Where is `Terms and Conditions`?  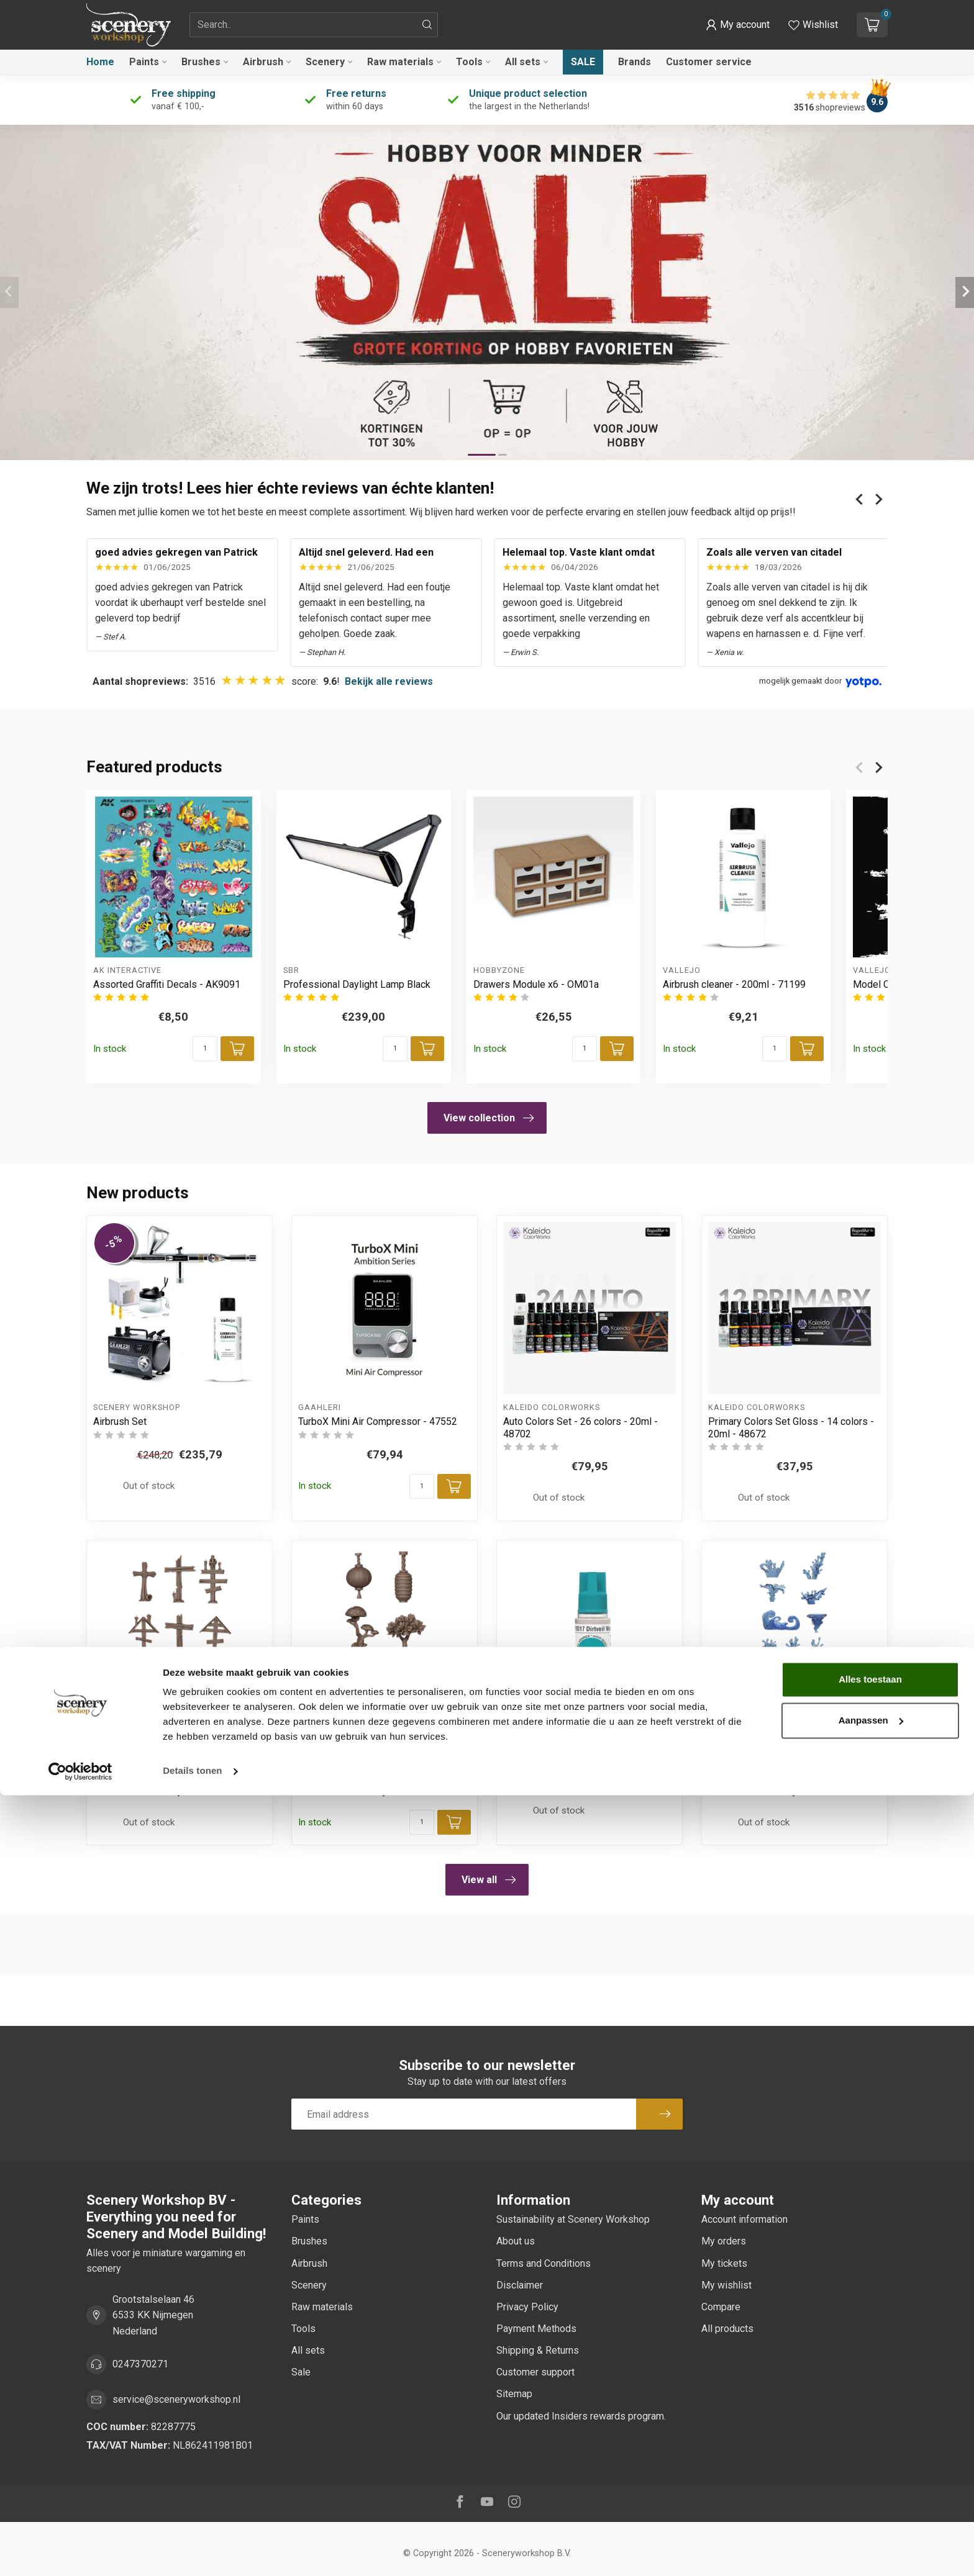
Terms and Conditions is located at coordinates (543, 2263).